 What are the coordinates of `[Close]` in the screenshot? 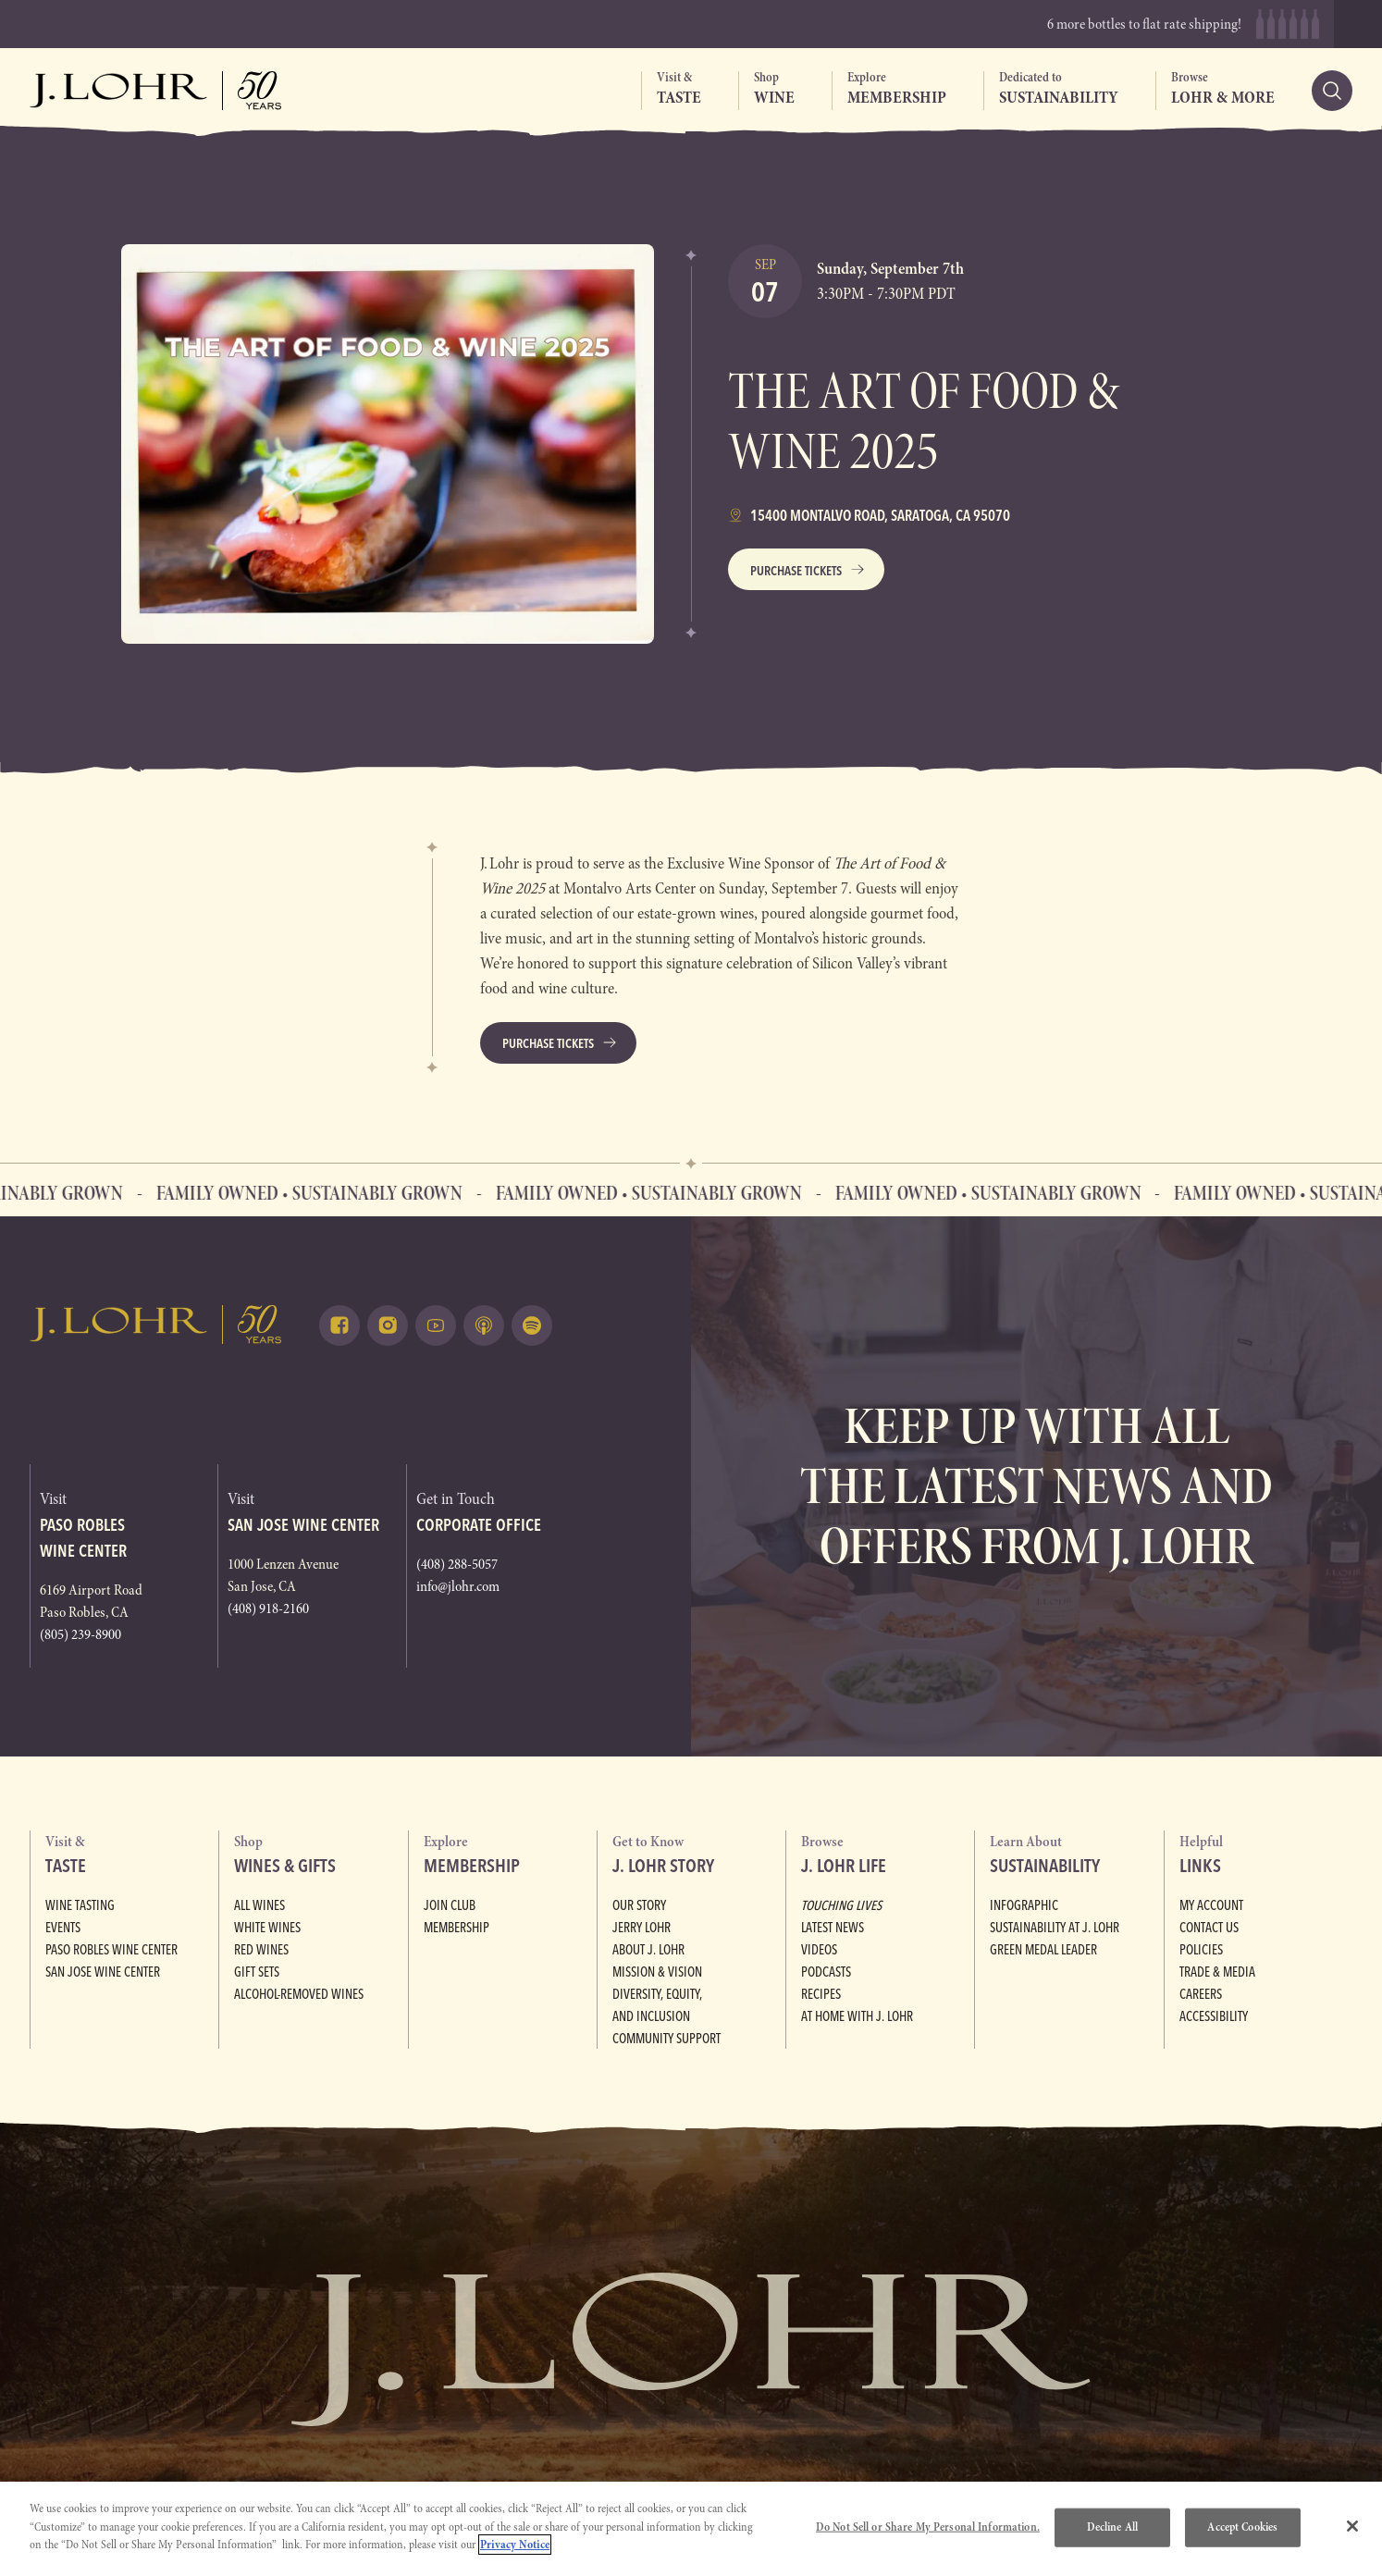 It's located at (1352, 2526).